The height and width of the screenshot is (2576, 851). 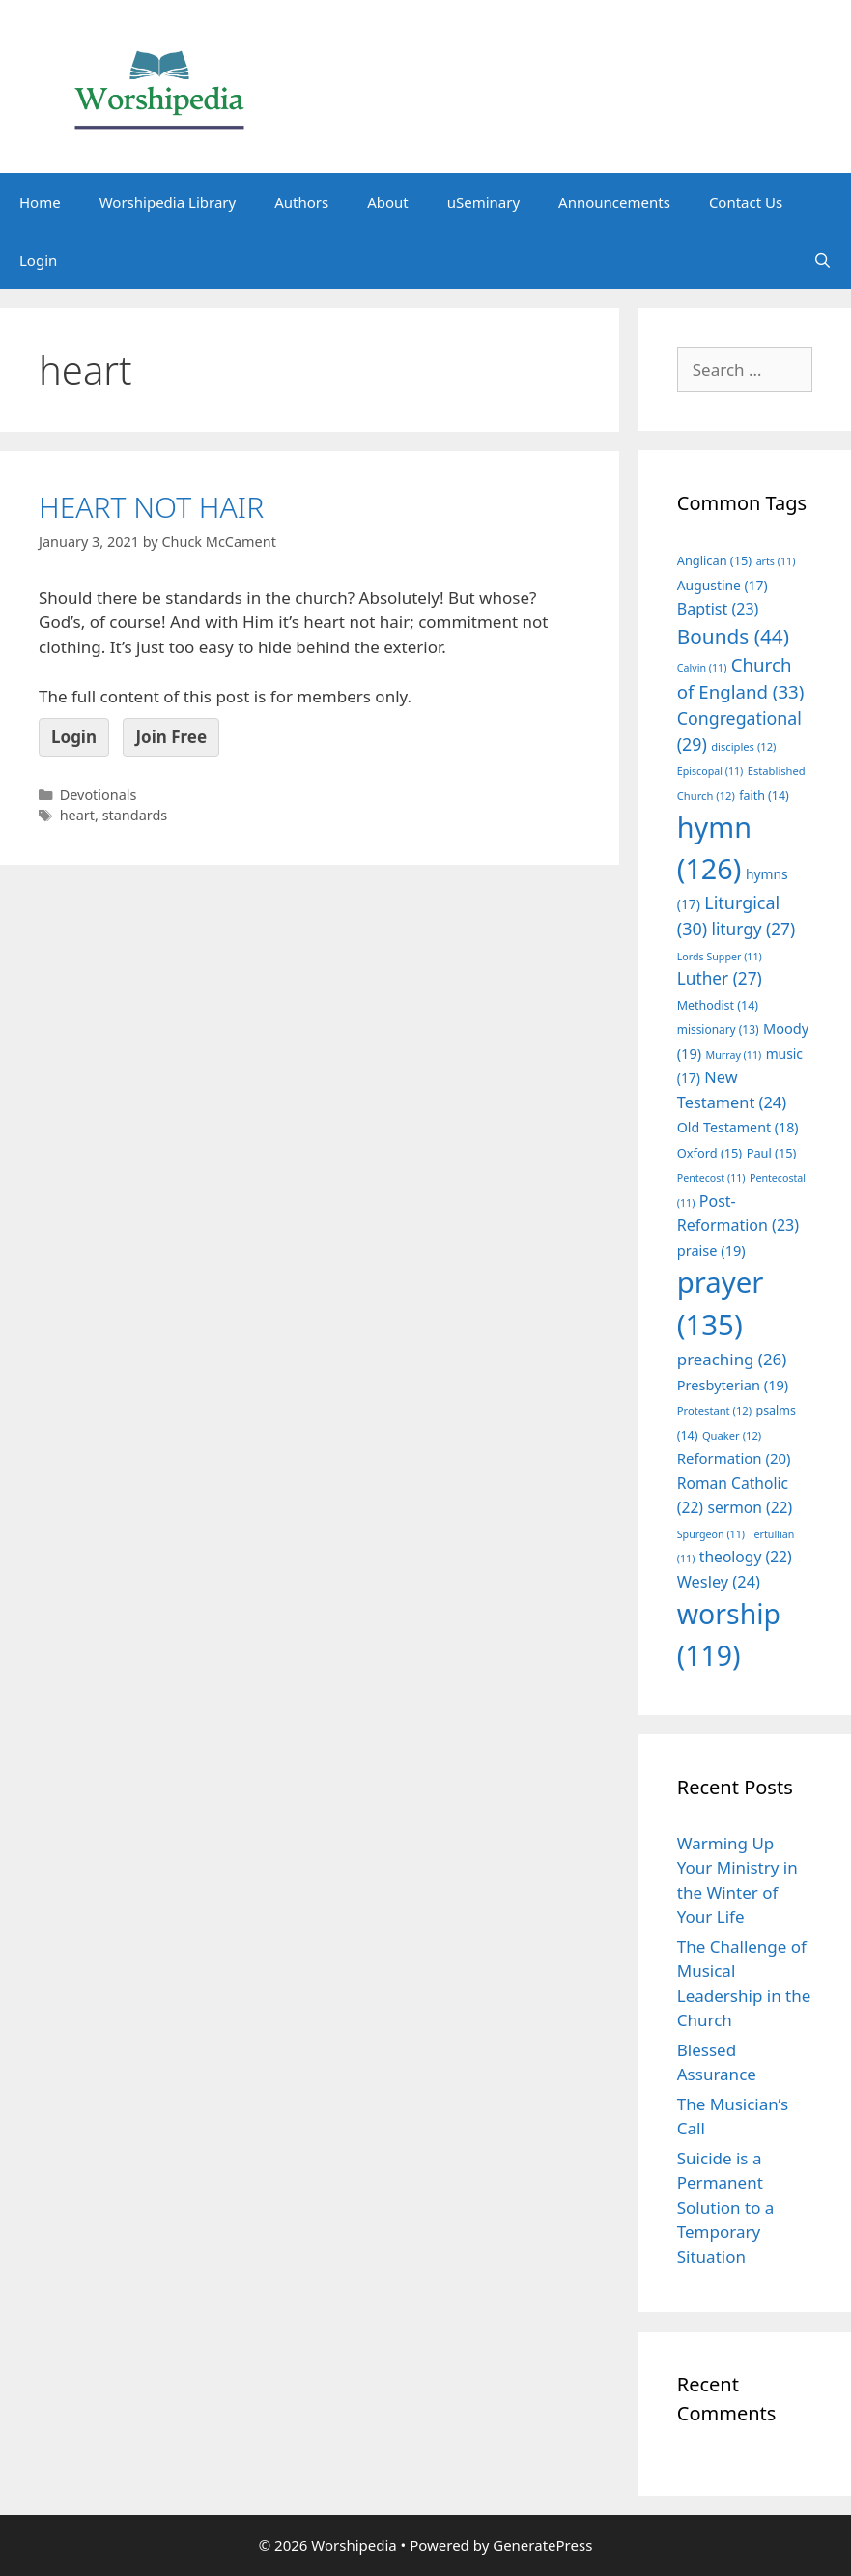 I want to click on Oxford [Oxford (15 items)], so click(x=709, y=1152).